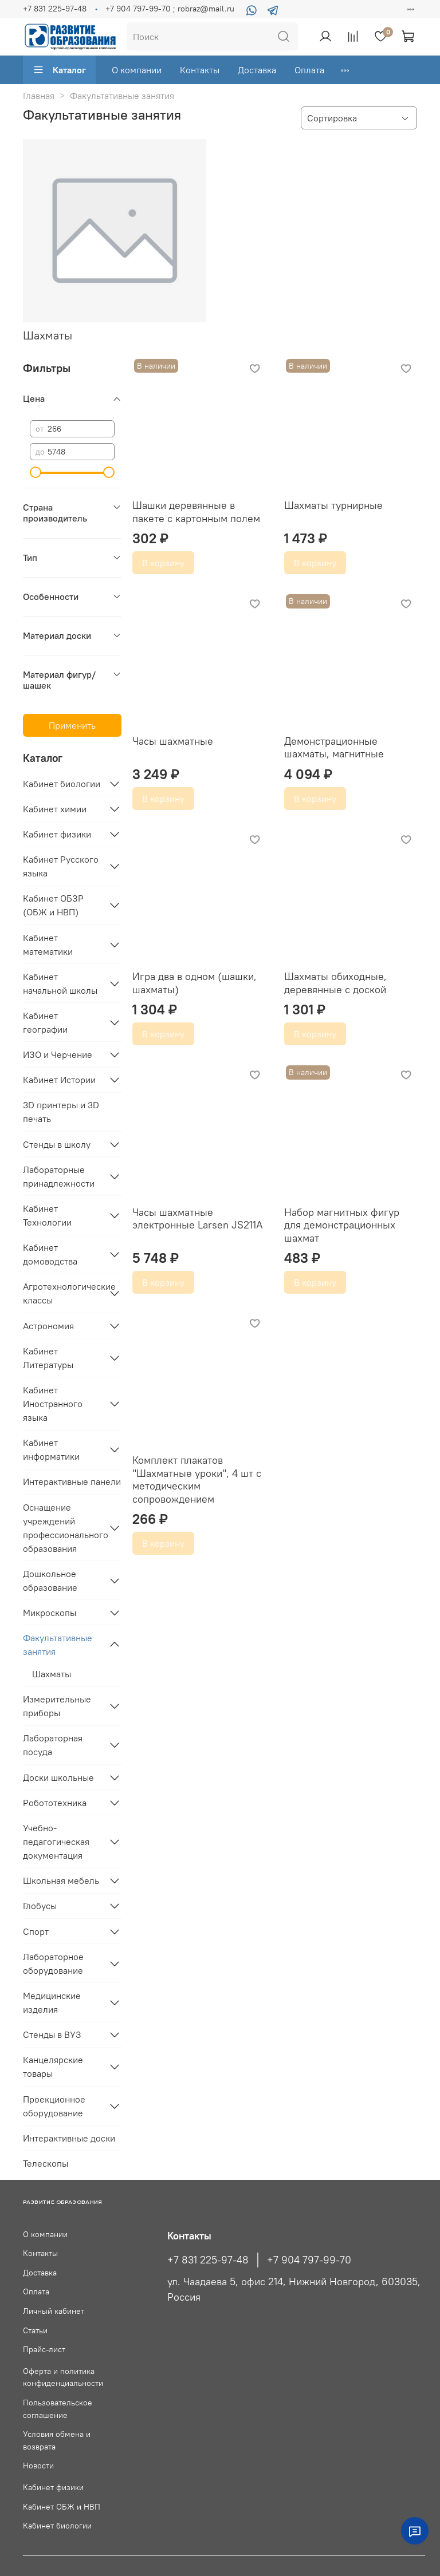  Describe the element at coordinates (48, 944) in the screenshot. I see `Кабинет математики` at that location.